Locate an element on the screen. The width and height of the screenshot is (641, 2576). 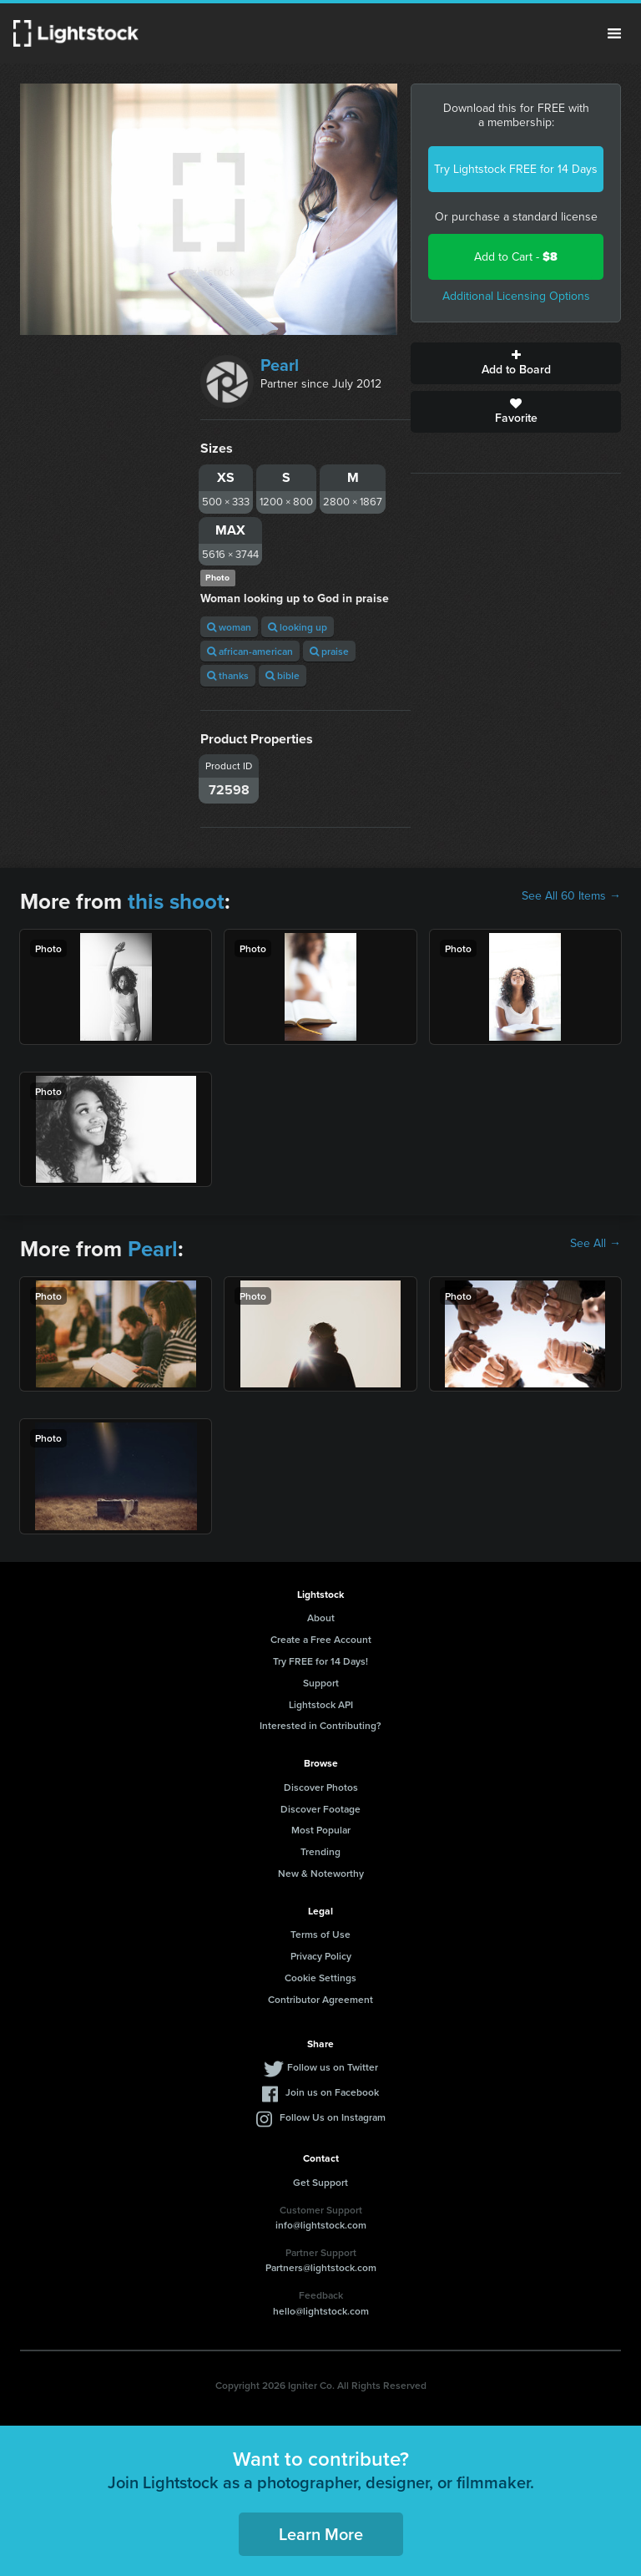
looking up is located at coordinates (297, 627).